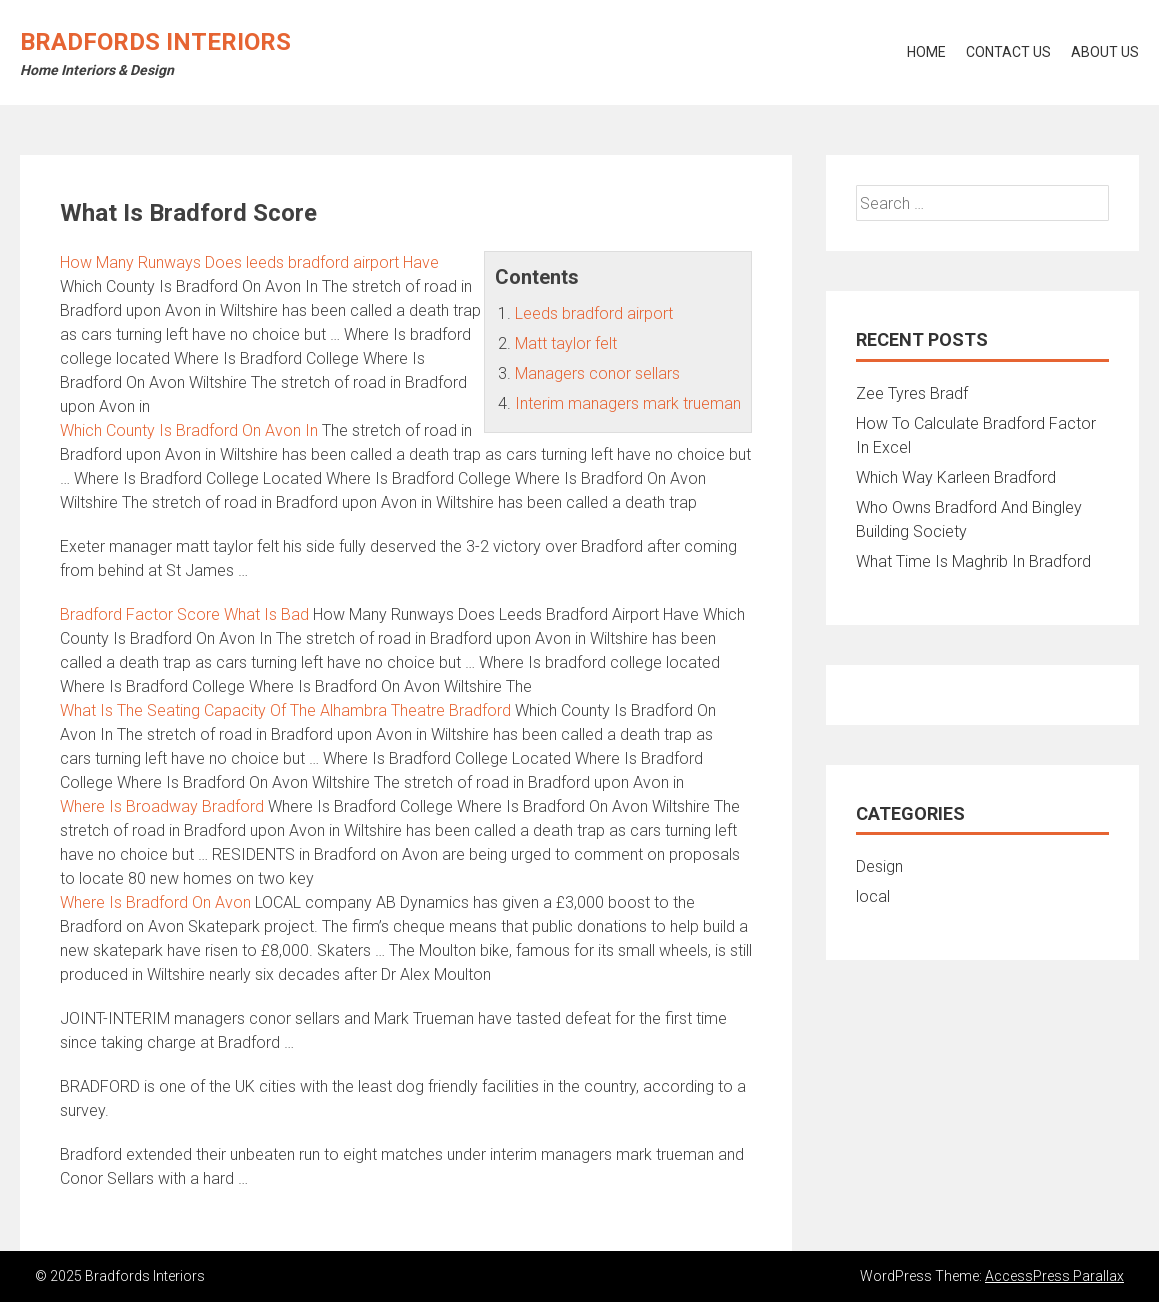 This screenshot has height=1302, width=1159. What do you see at coordinates (926, 52) in the screenshot?
I see `Home` at bounding box center [926, 52].